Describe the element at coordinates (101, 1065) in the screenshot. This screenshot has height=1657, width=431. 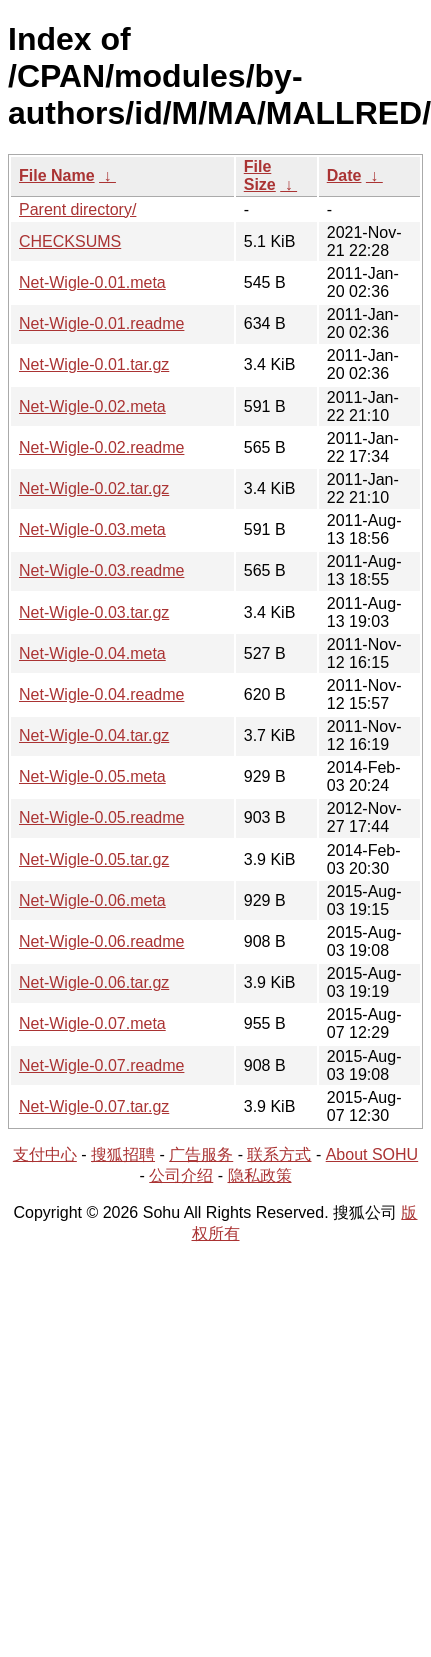
I see `Net-Wigle-0.07.readme` at that location.